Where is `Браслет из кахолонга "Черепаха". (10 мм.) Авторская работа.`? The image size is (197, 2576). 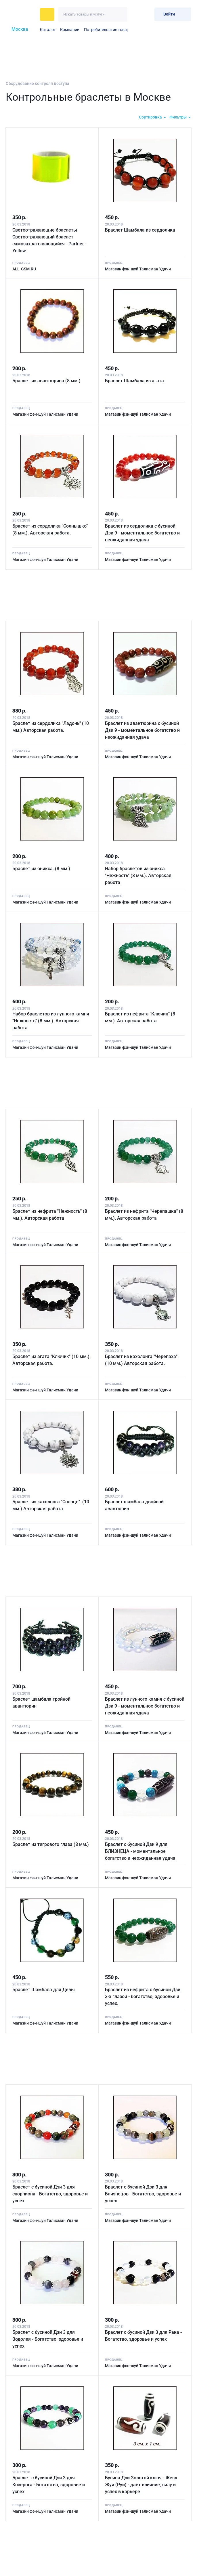
Браслет из кахолонга "Черепаха". (10 мм.) Авторская работа. is located at coordinates (142, 1358).